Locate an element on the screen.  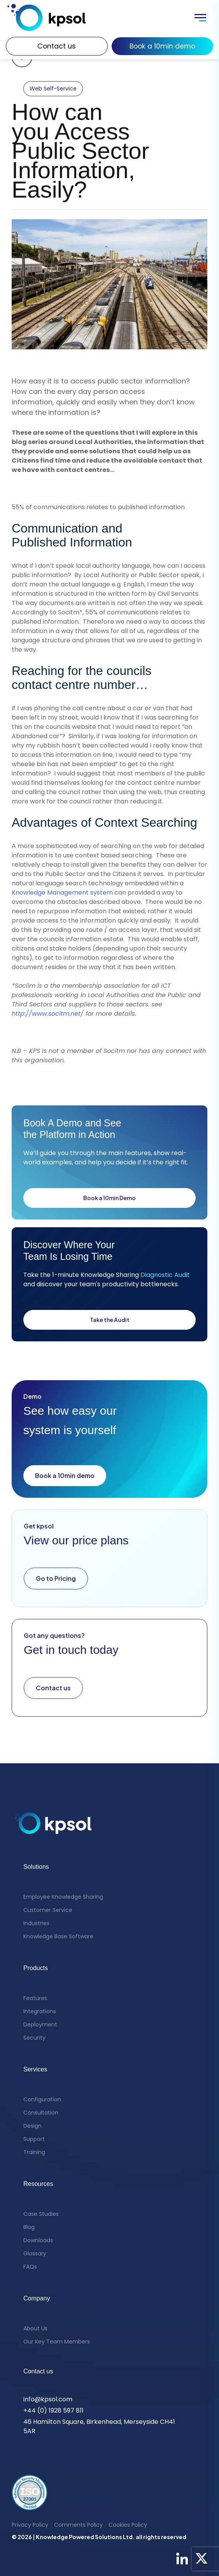
Take the Audit is located at coordinates (110, 1319).